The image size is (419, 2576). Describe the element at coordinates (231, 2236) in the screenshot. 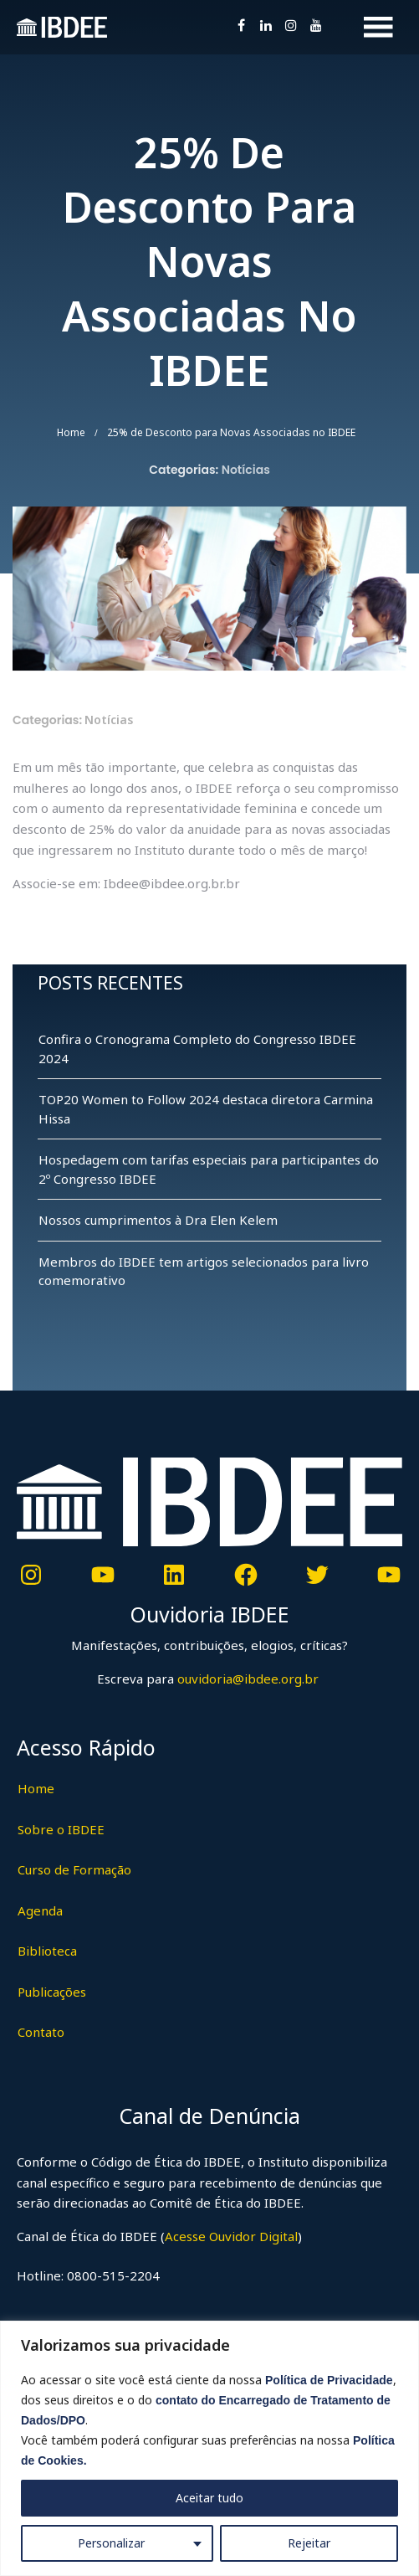

I see `Acesse Ouvidor Digital` at that location.